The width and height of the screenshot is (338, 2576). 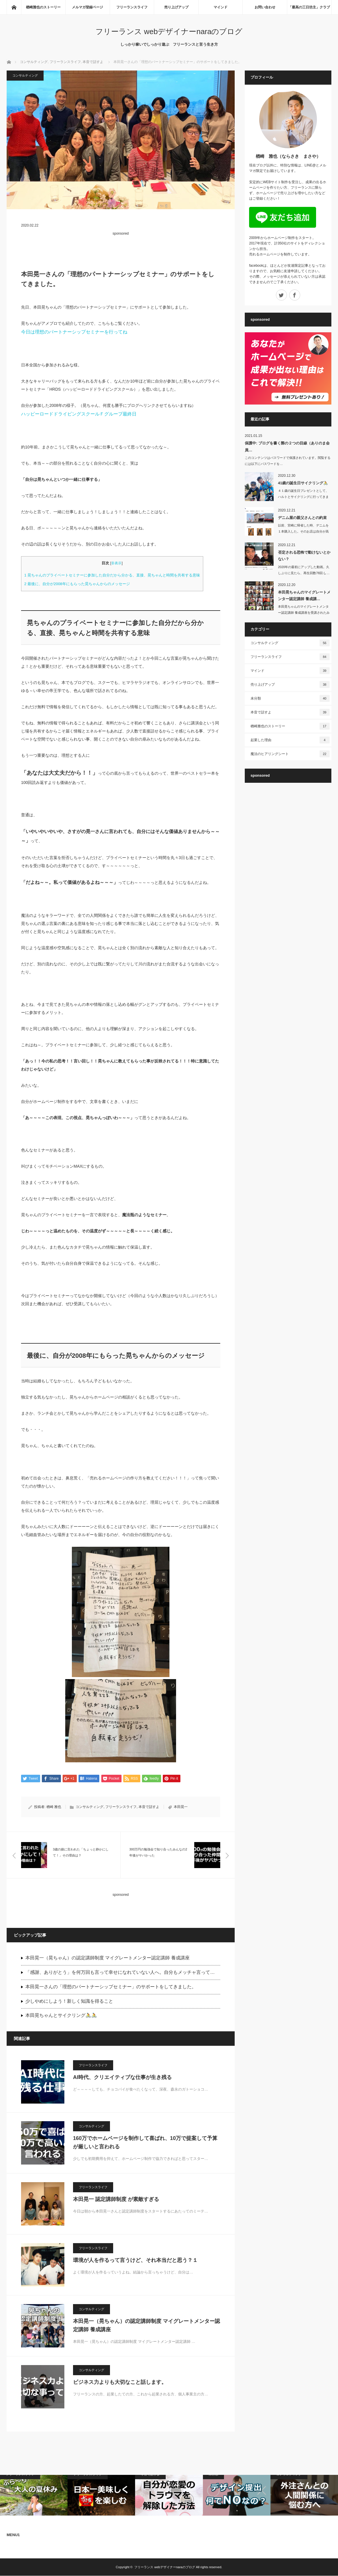 What do you see at coordinates (93, 62) in the screenshot?
I see `本音で話すよ` at bounding box center [93, 62].